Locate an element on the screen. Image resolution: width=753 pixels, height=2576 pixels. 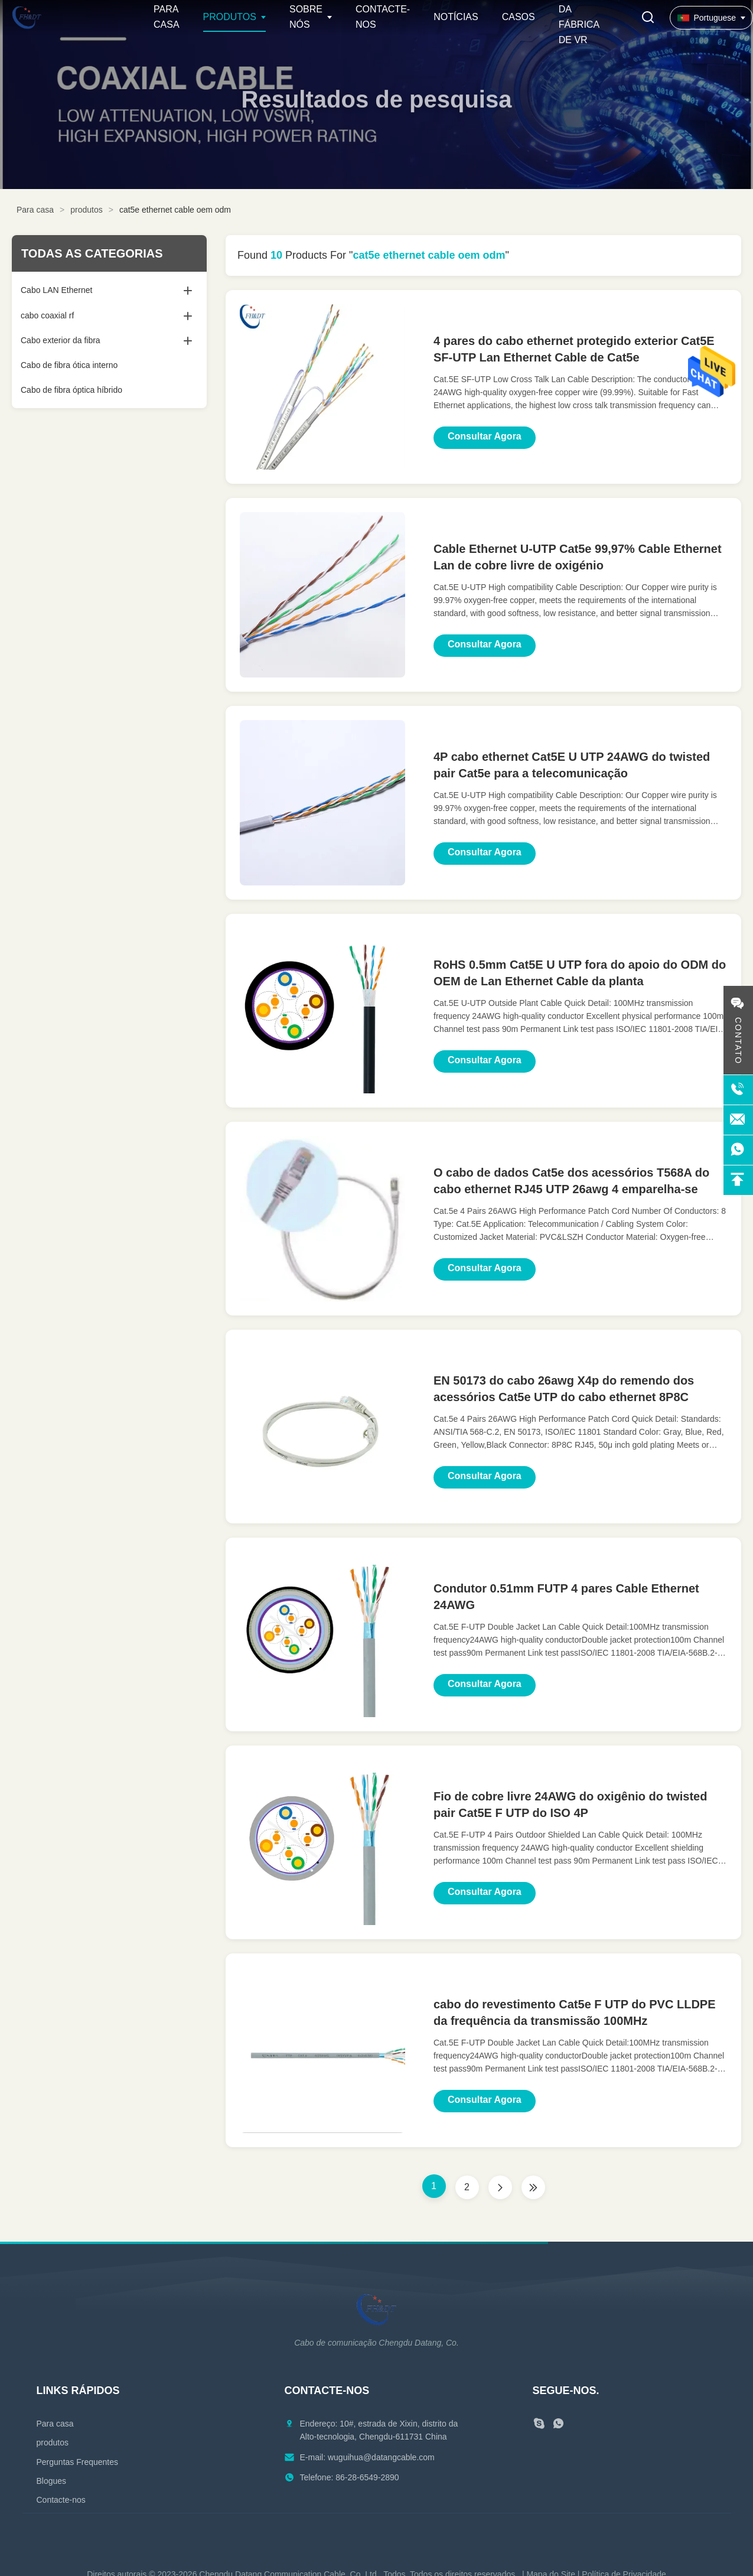
Cabo de fibra ótica interno is located at coordinates (69, 365).